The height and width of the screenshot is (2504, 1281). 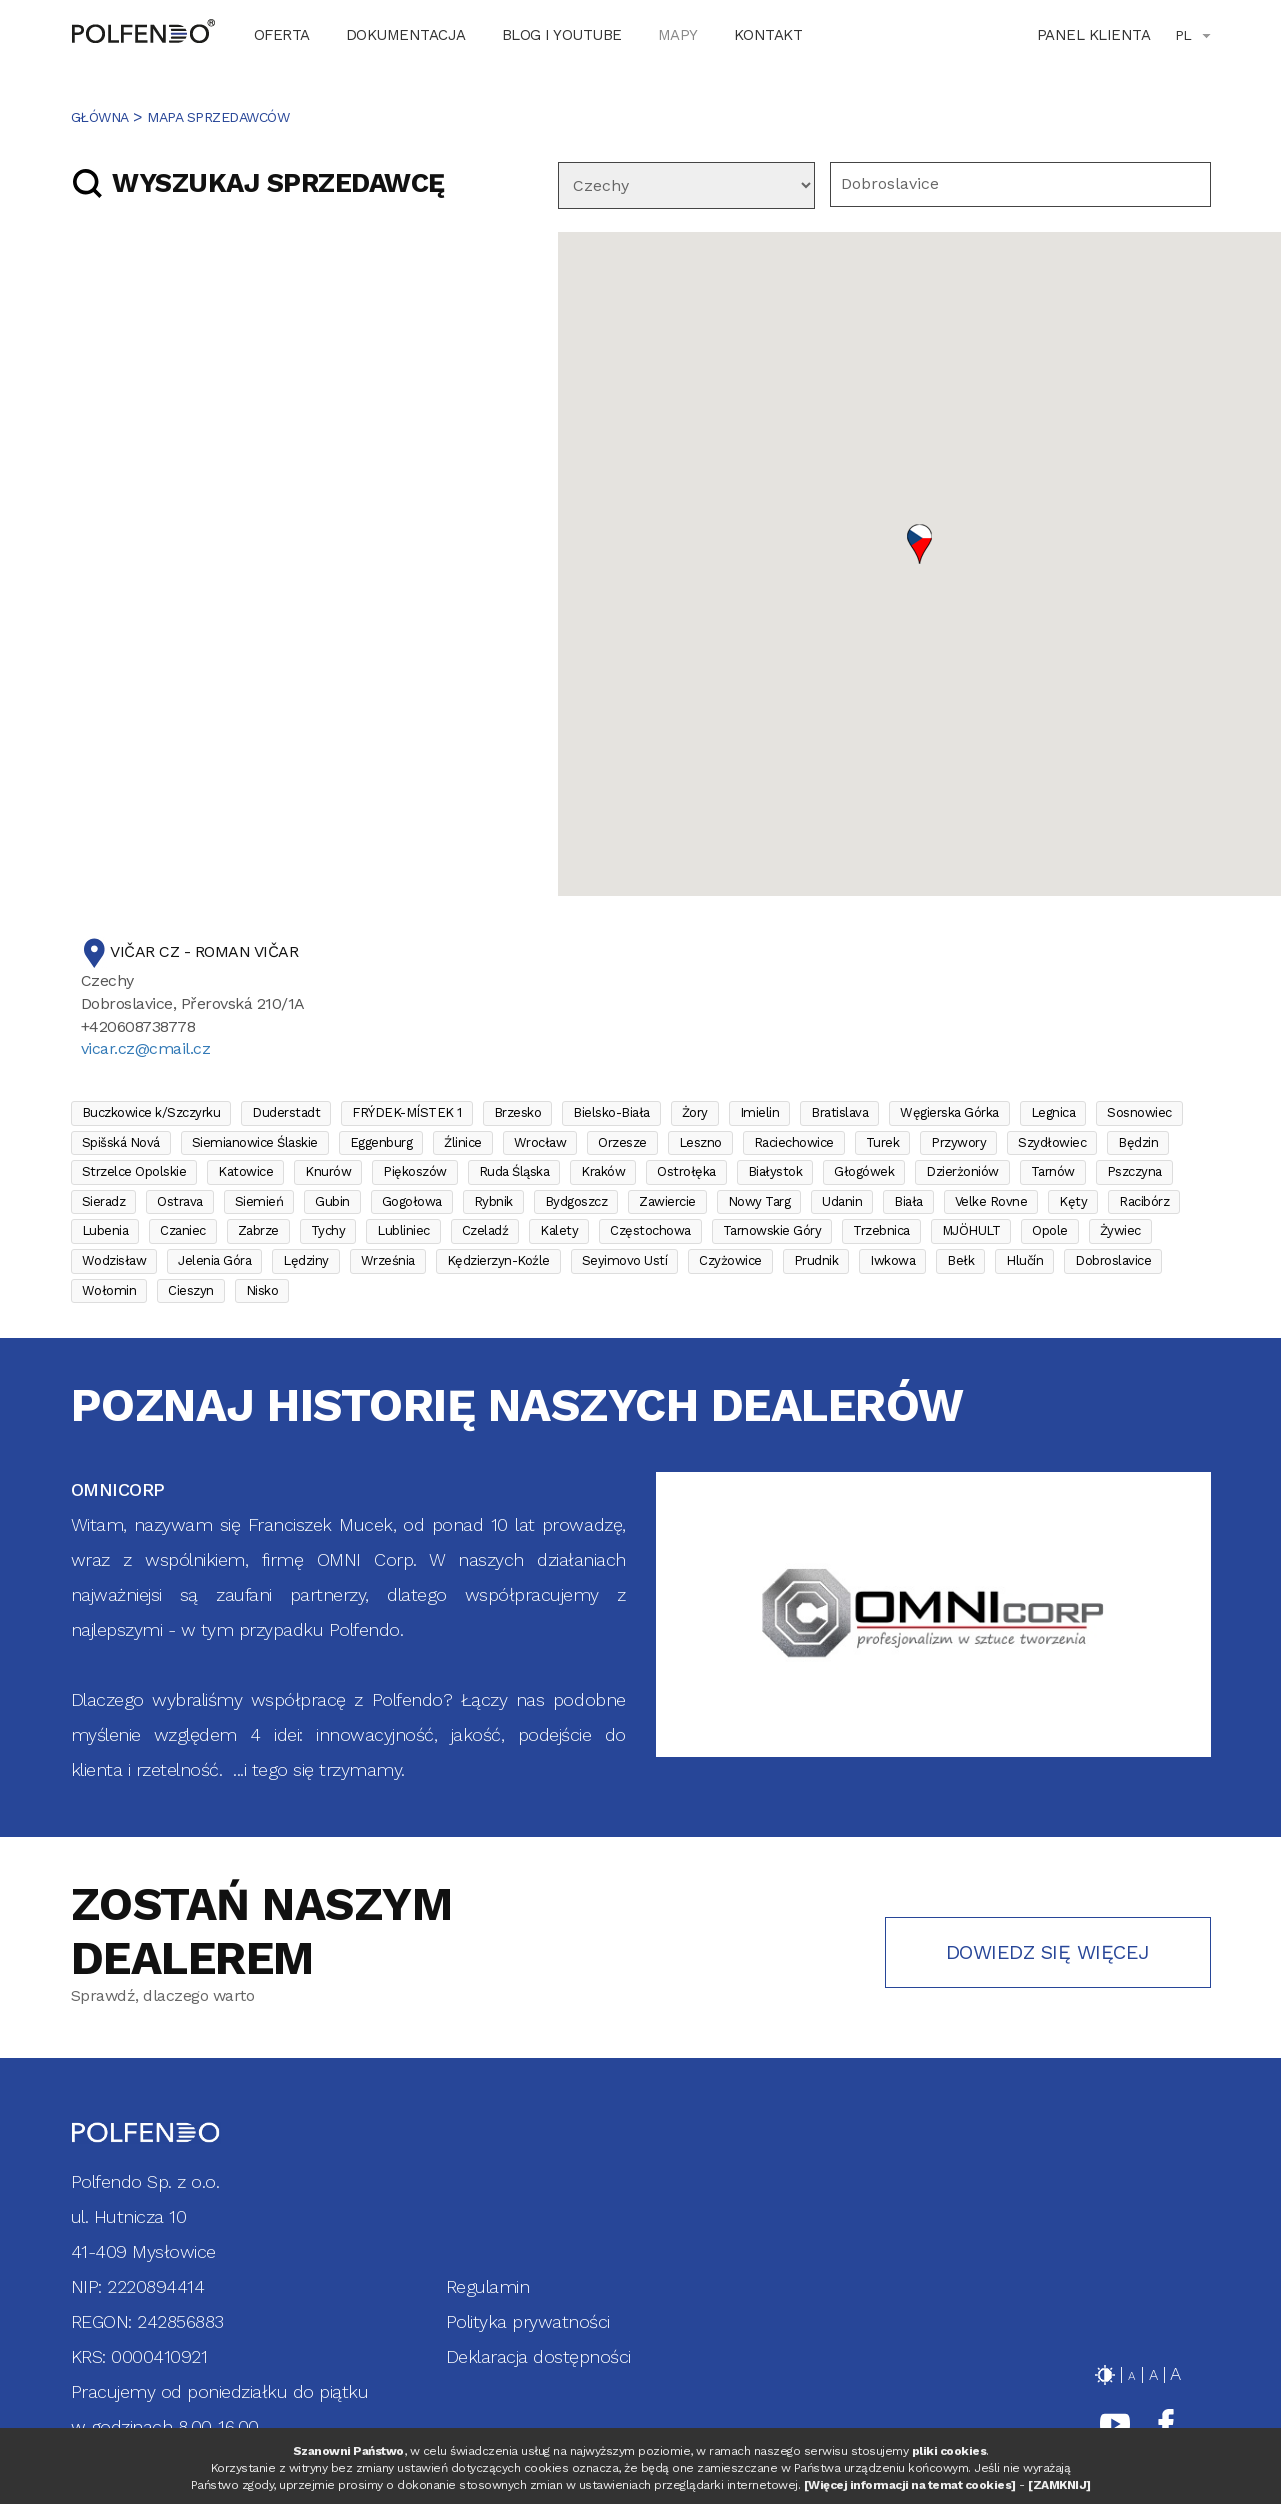 What do you see at coordinates (151, 1112) in the screenshot?
I see `Buczkowice k/Szczyrku` at bounding box center [151, 1112].